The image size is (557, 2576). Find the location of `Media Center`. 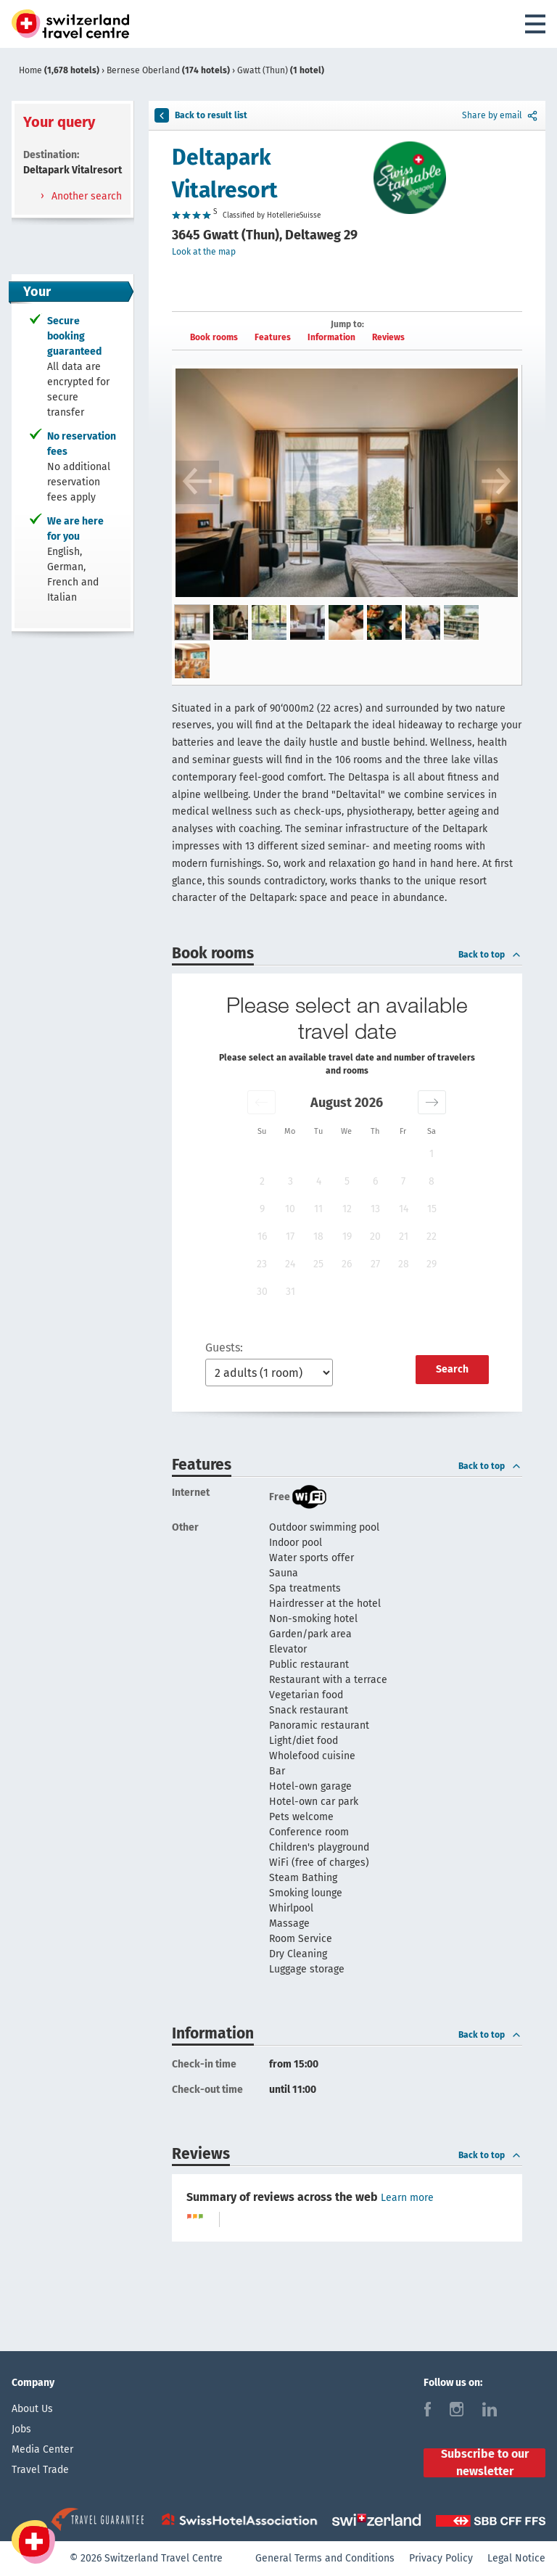

Media Center is located at coordinates (42, 2449).